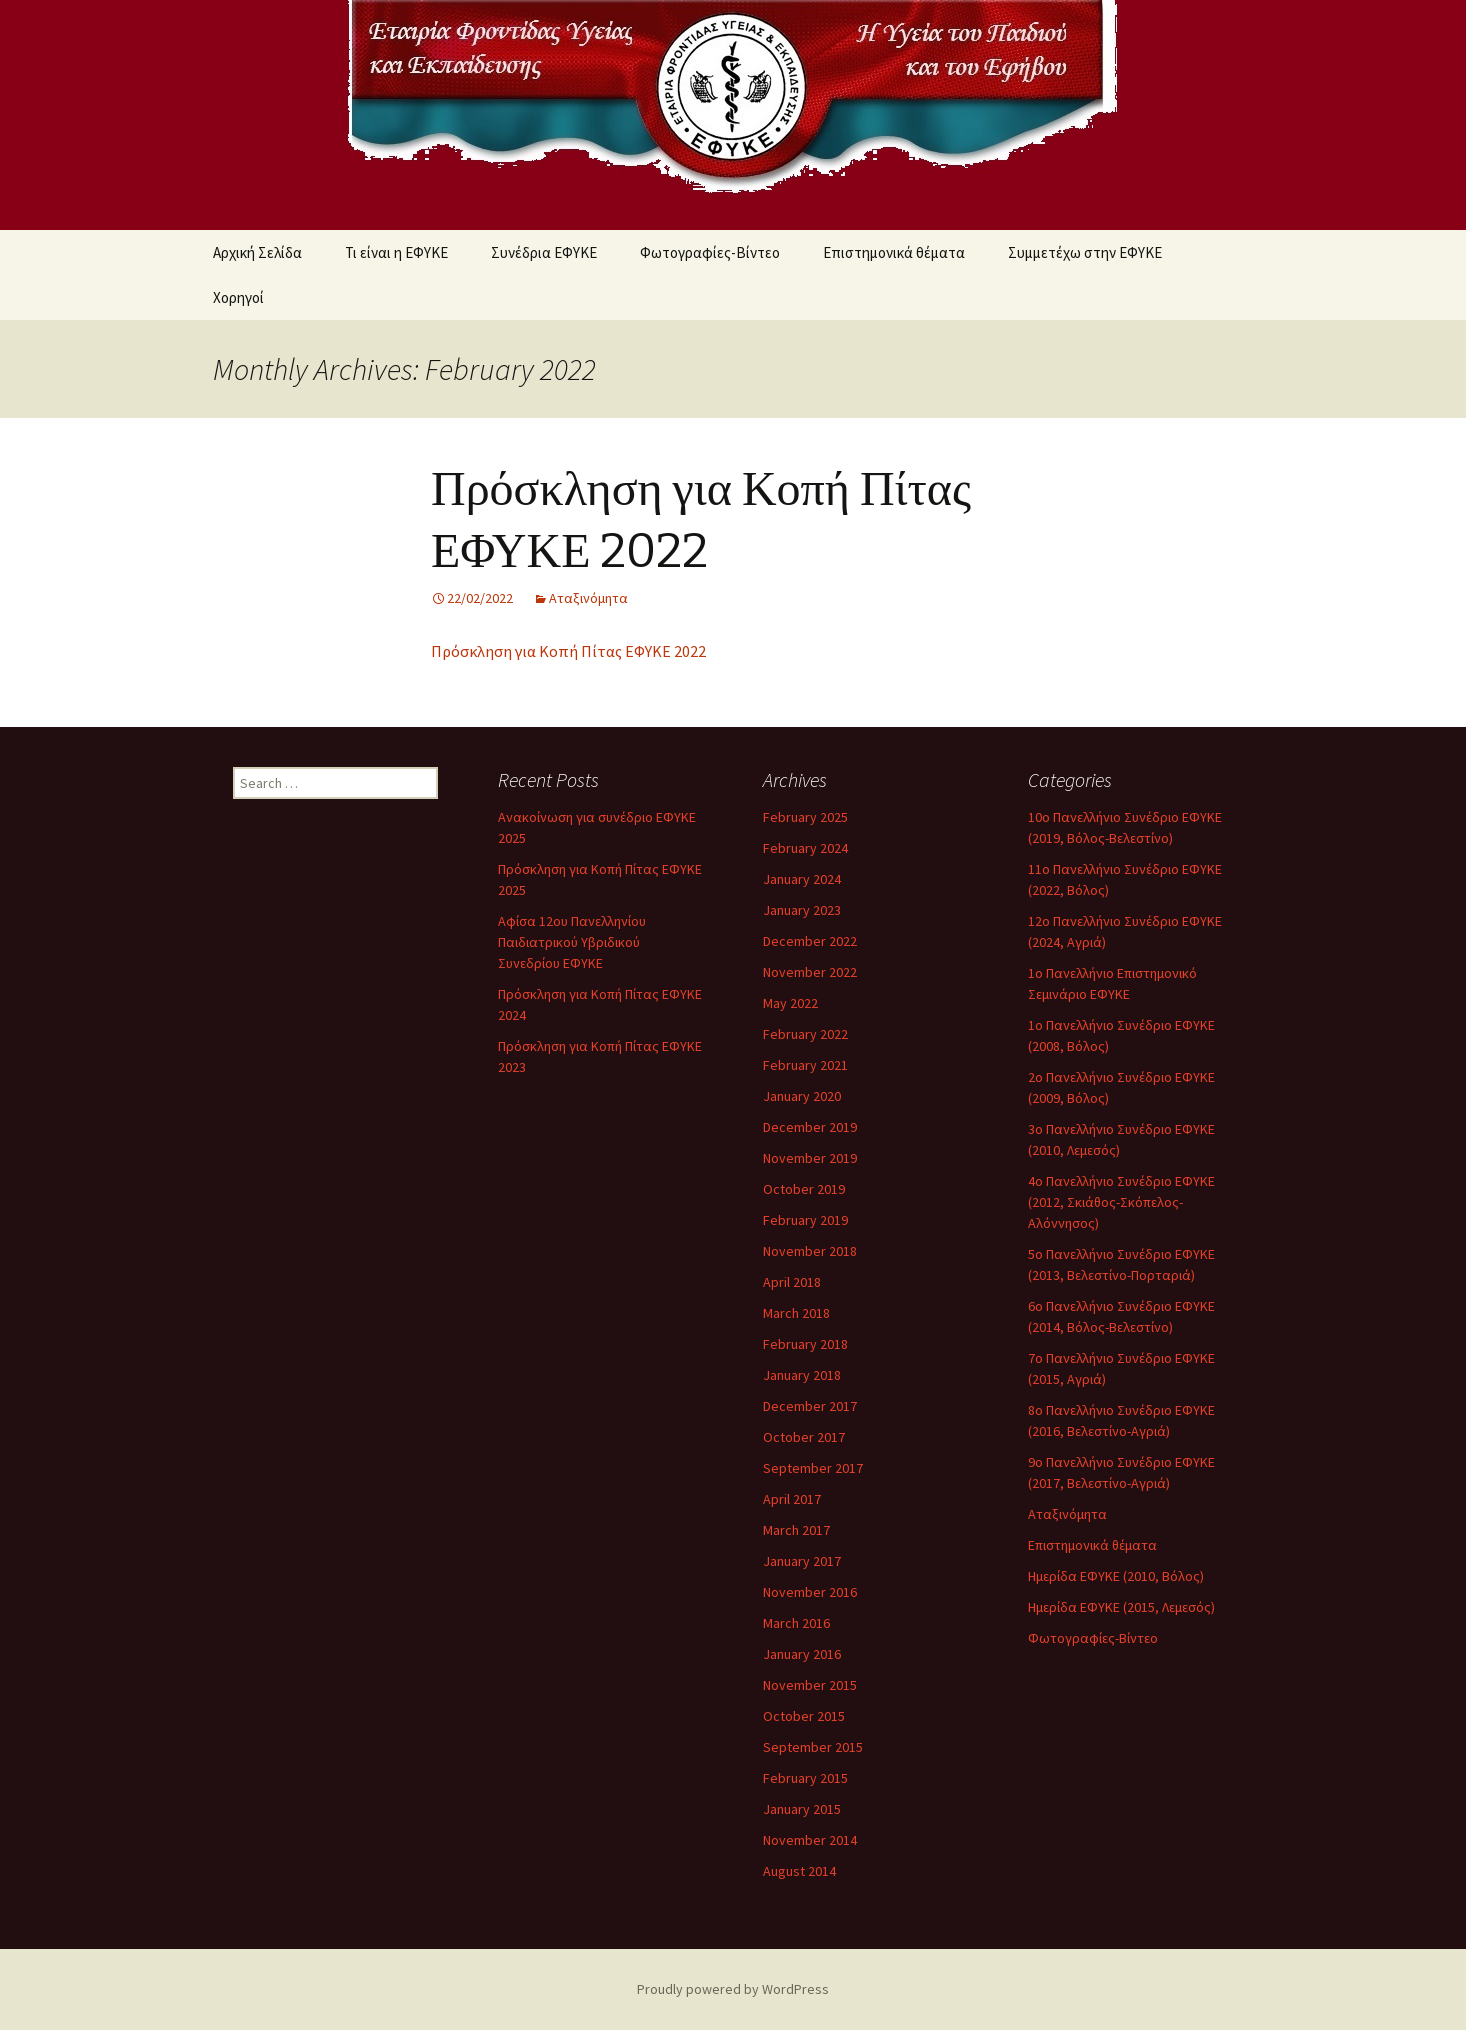 The image size is (1466, 2030). I want to click on March 2017, so click(796, 1530).